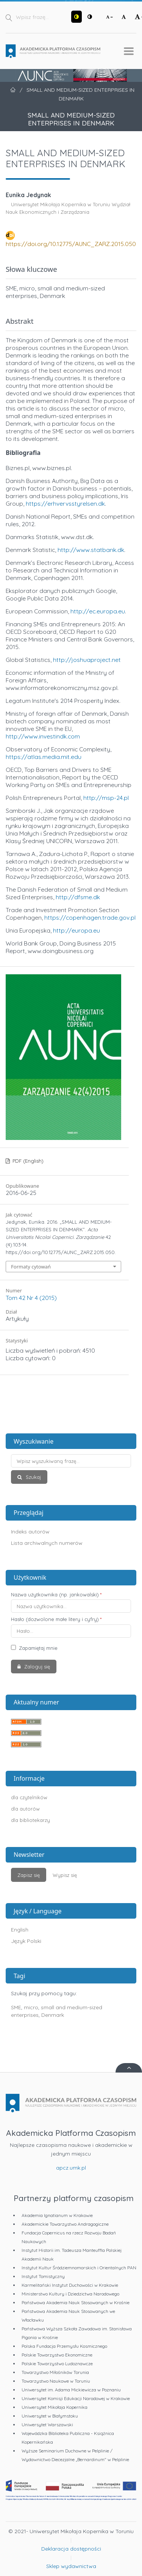 The width and height of the screenshot is (142, 2576). I want to click on https://copenhagen.trade.gov.pl, so click(90, 917).